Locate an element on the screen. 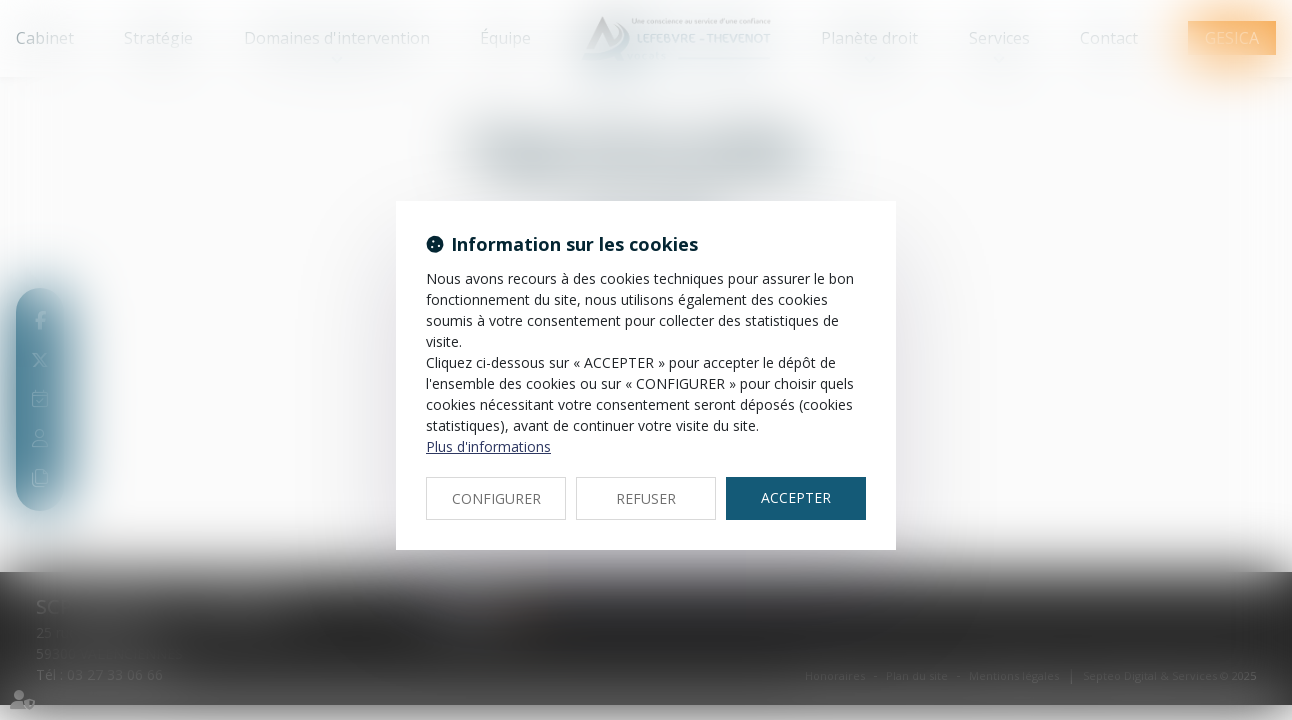 This screenshot has width=1292, height=720. CONFIGURER is located at coordinates (496, 498).